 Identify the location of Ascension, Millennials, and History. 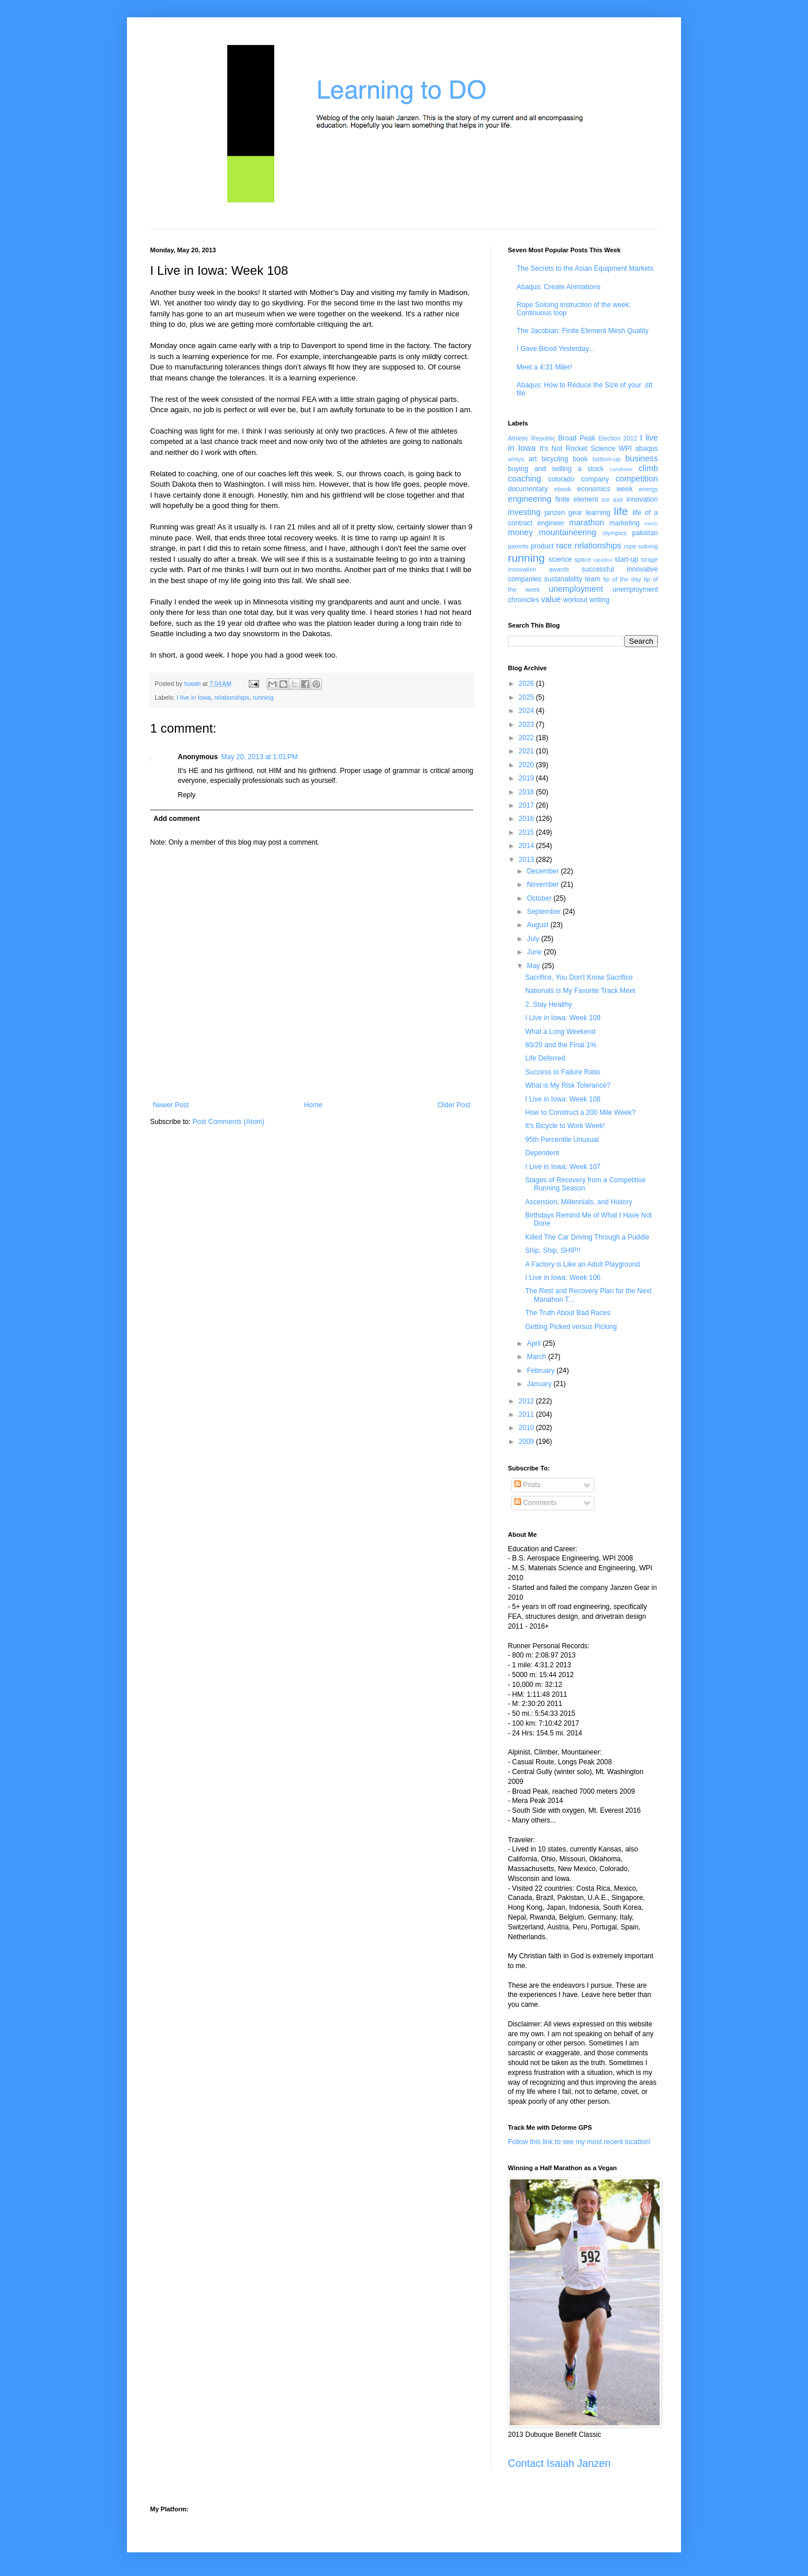
(578, 1202).